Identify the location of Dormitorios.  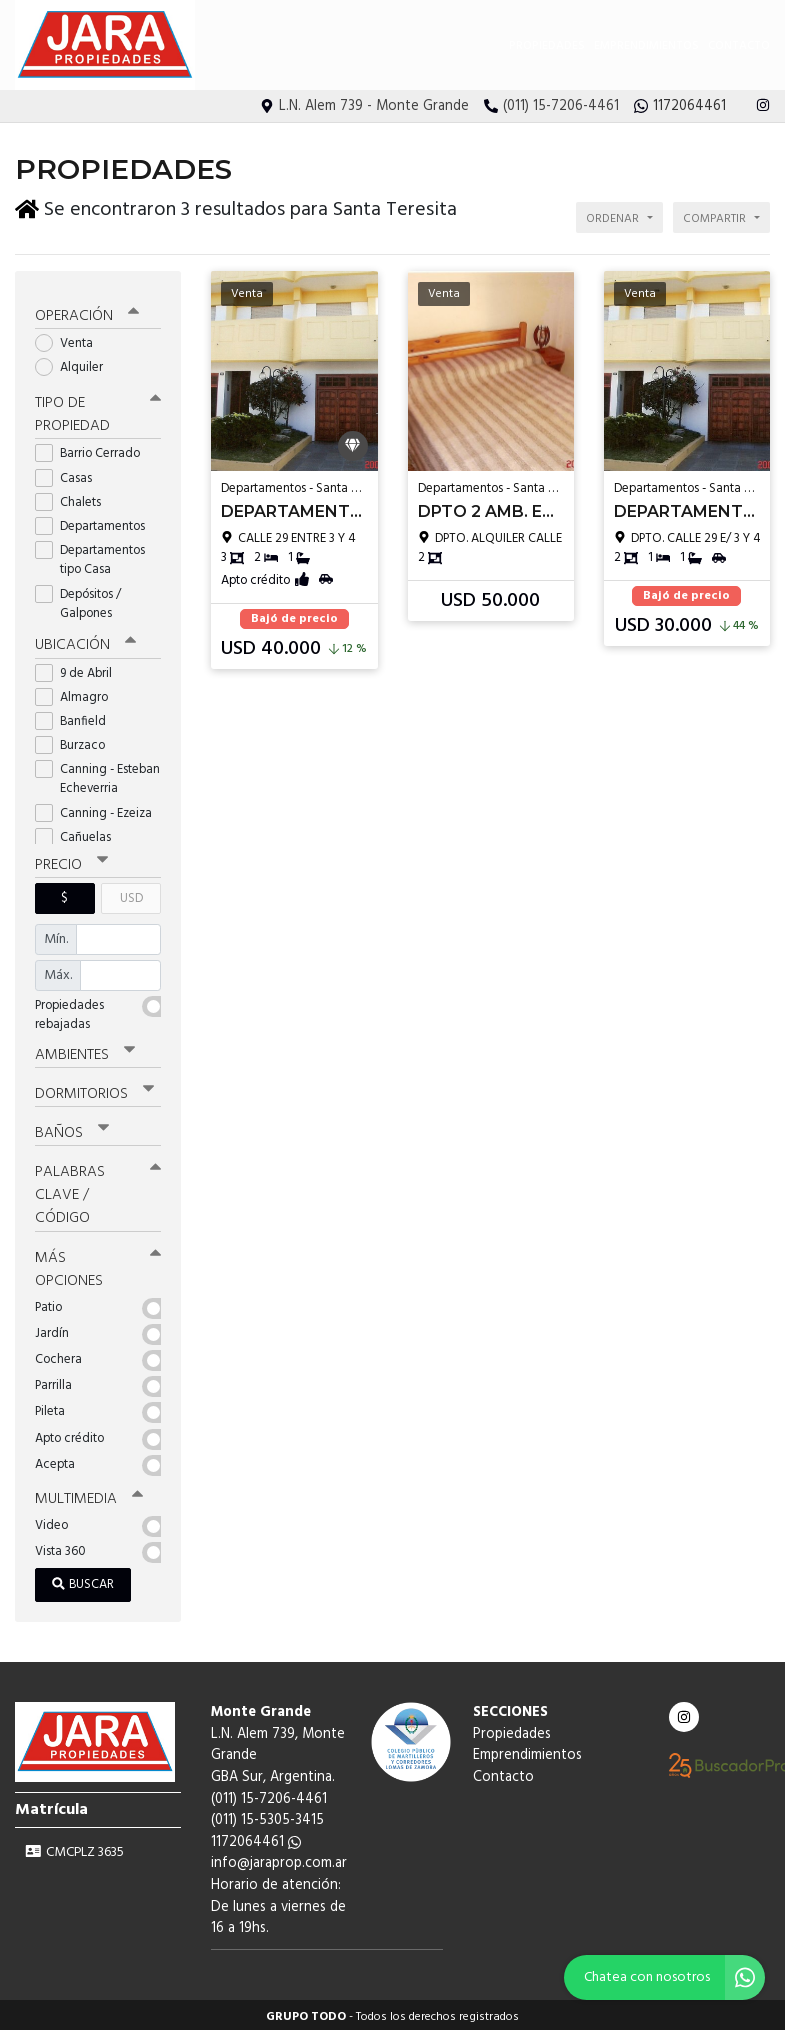
(94, 1090).